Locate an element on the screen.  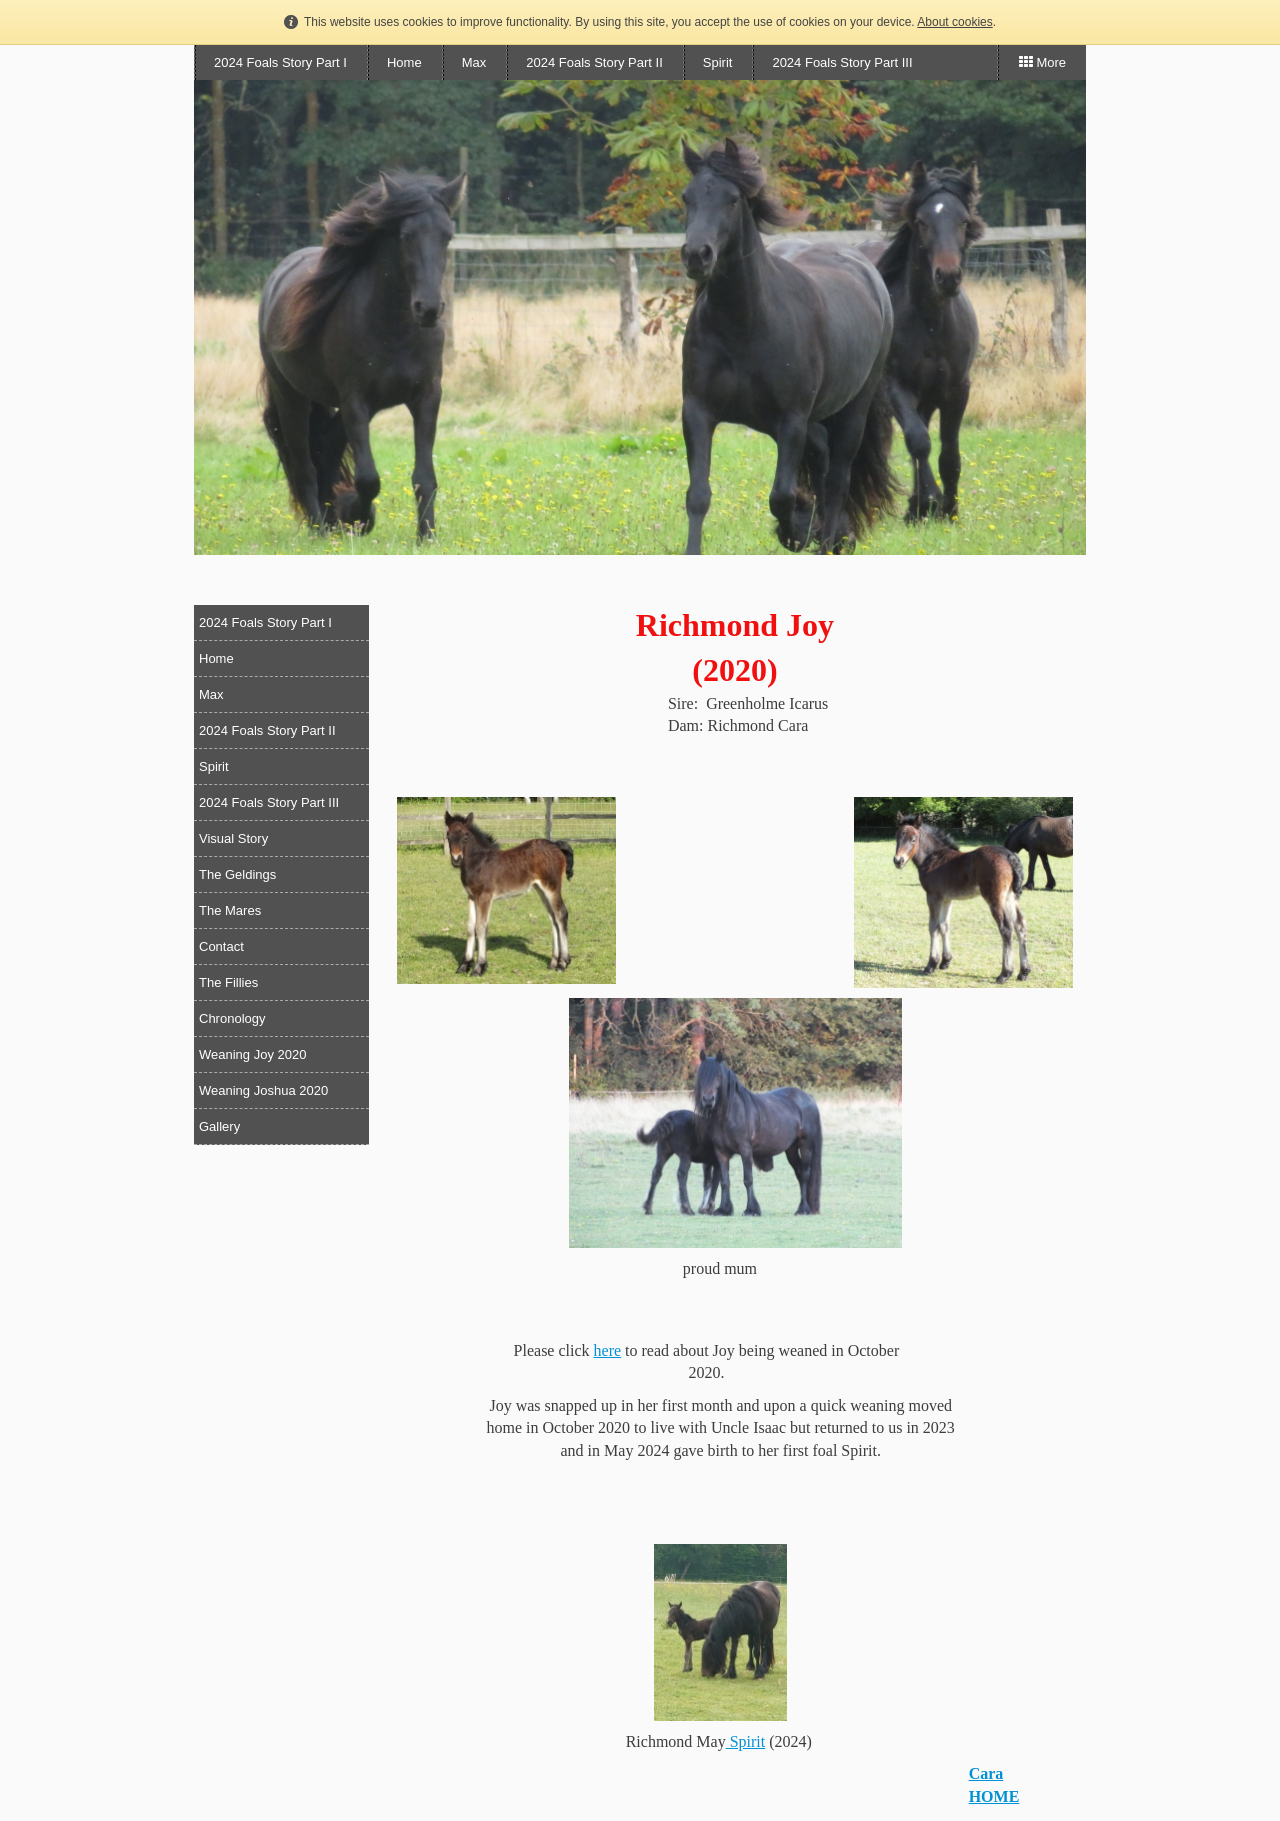
The Geldings is located at coordinates (237, 874).